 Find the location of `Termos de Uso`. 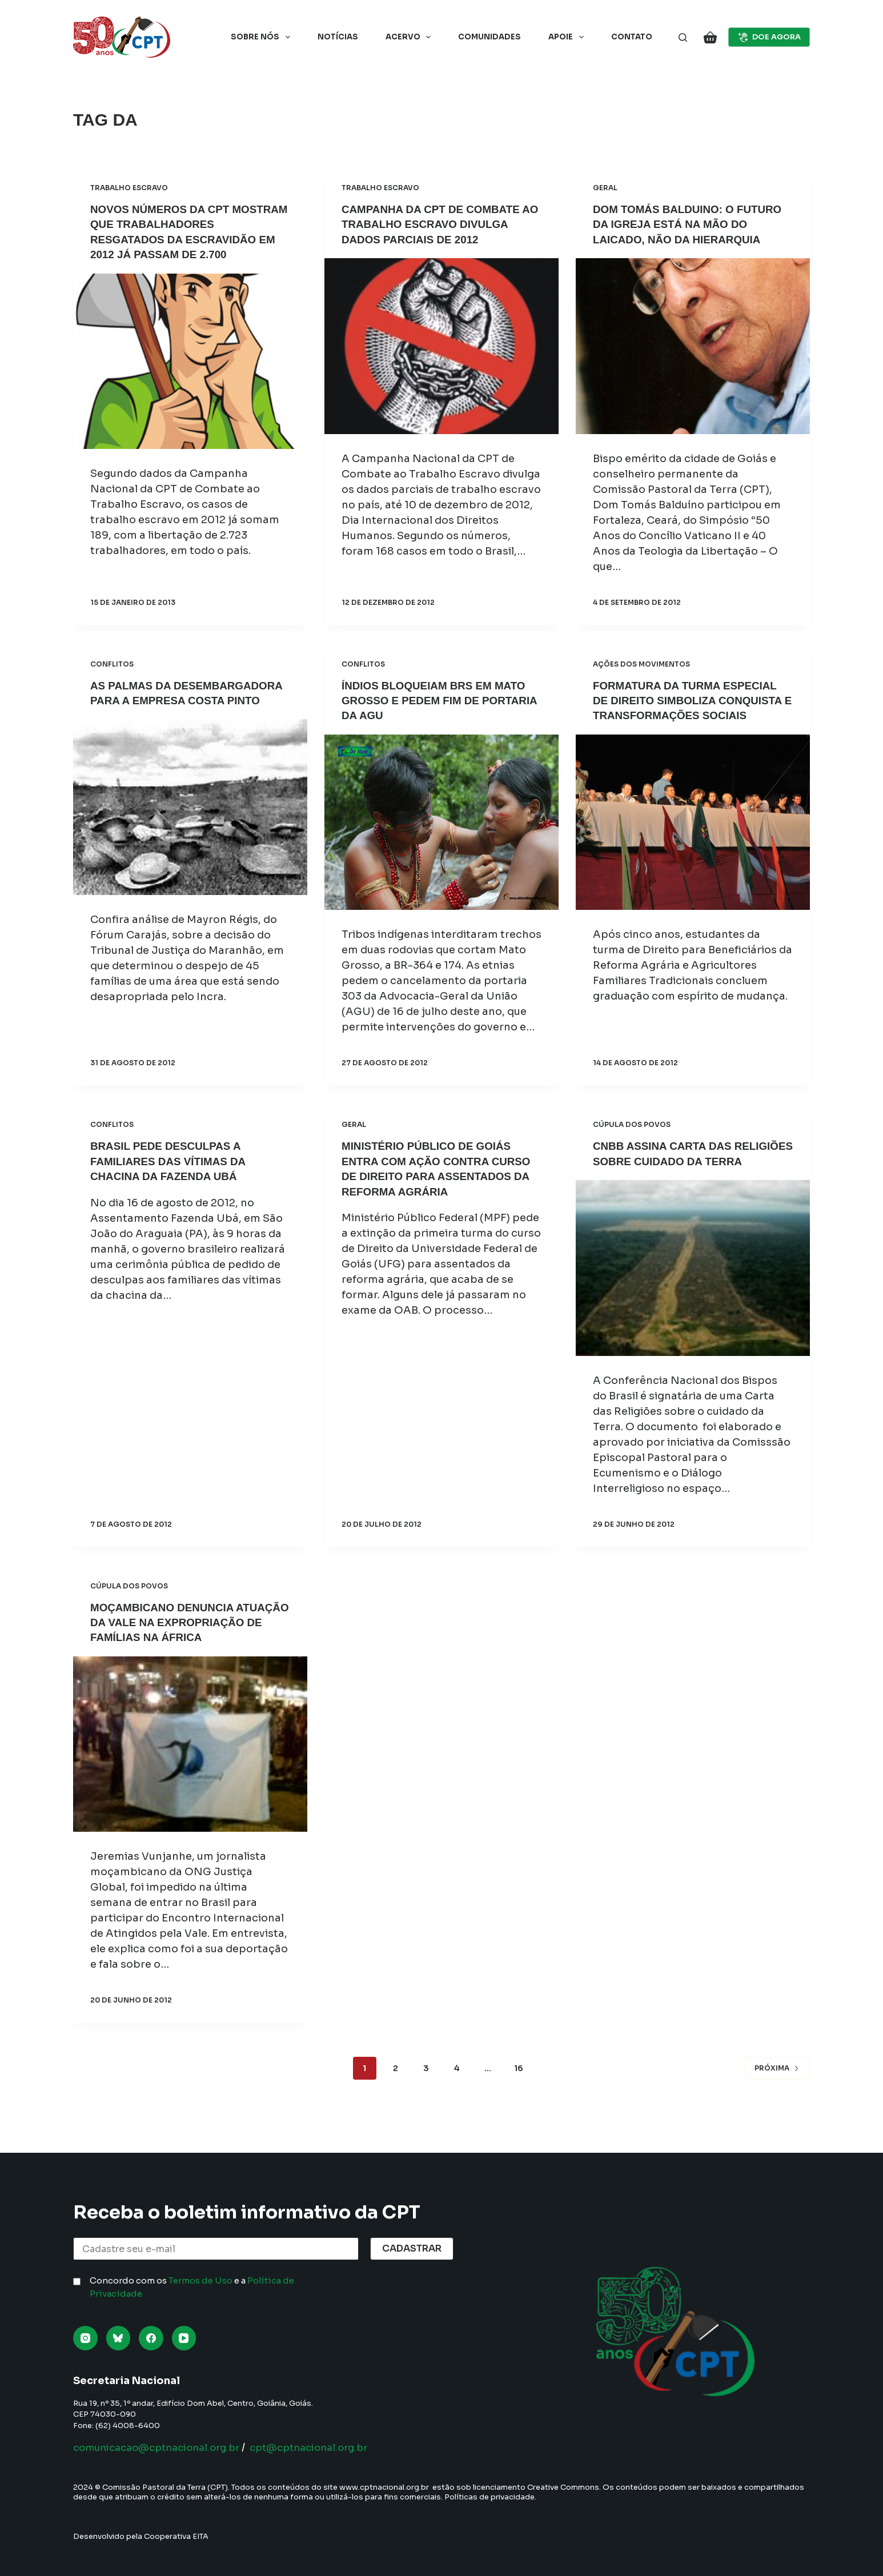

Termos de Uso is located at coordinates (200, 2280).